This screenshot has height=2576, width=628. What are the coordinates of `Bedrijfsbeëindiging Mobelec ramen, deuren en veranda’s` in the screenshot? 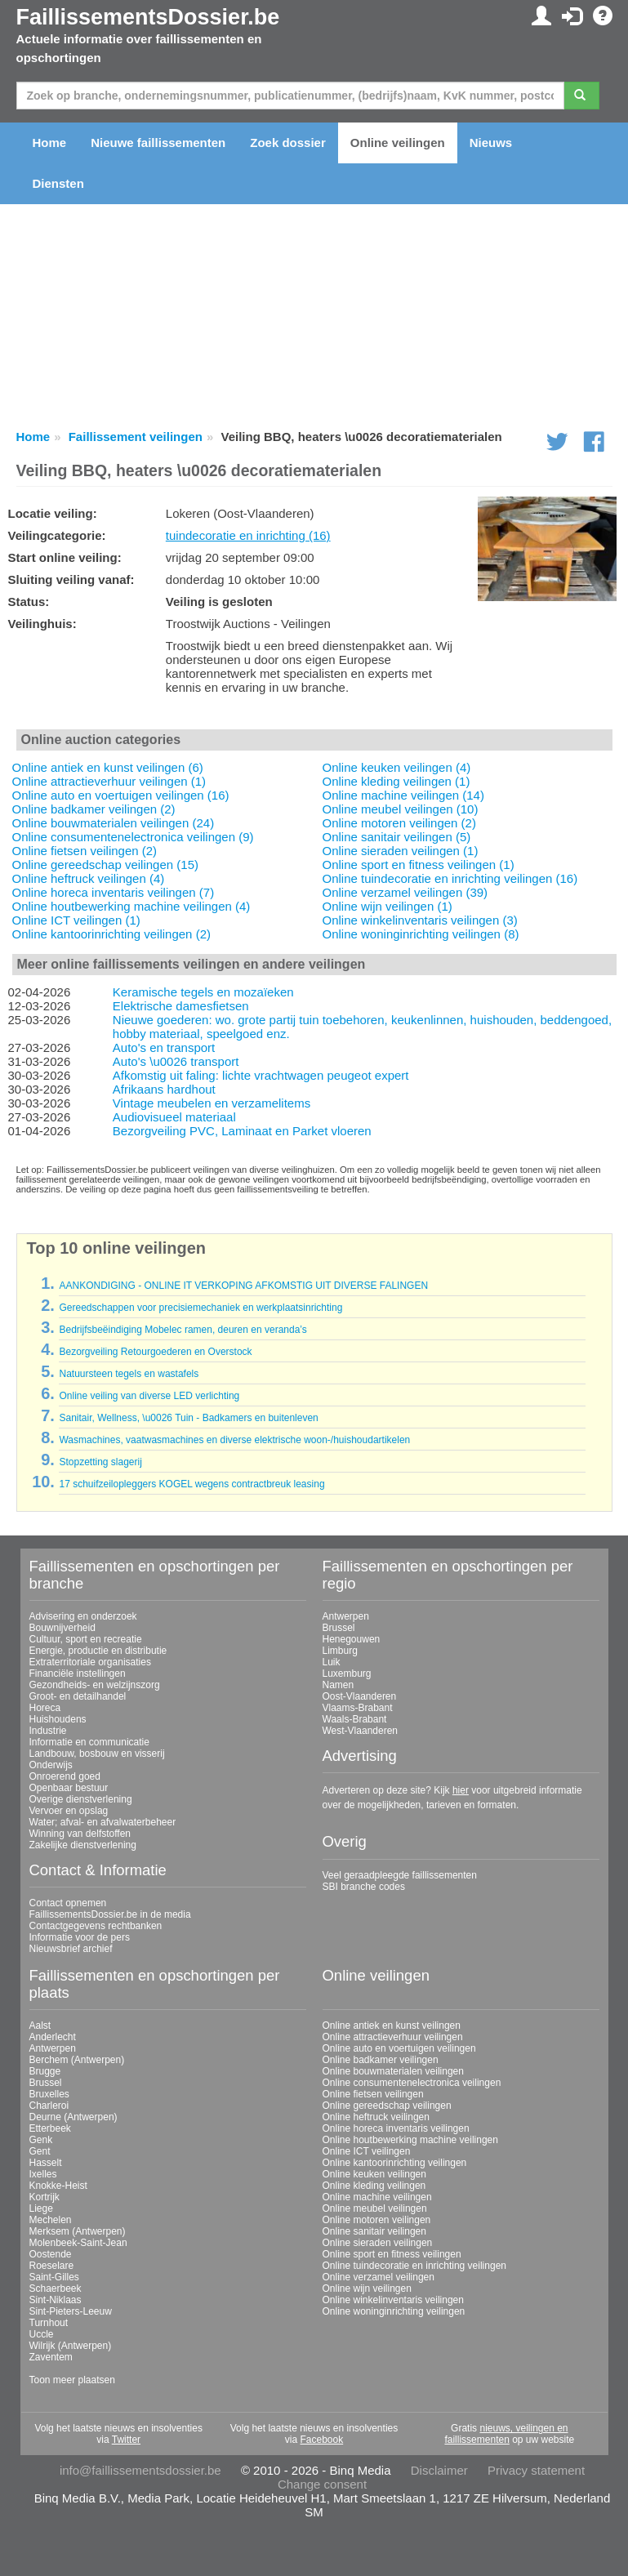 It's located at (182, 1329).